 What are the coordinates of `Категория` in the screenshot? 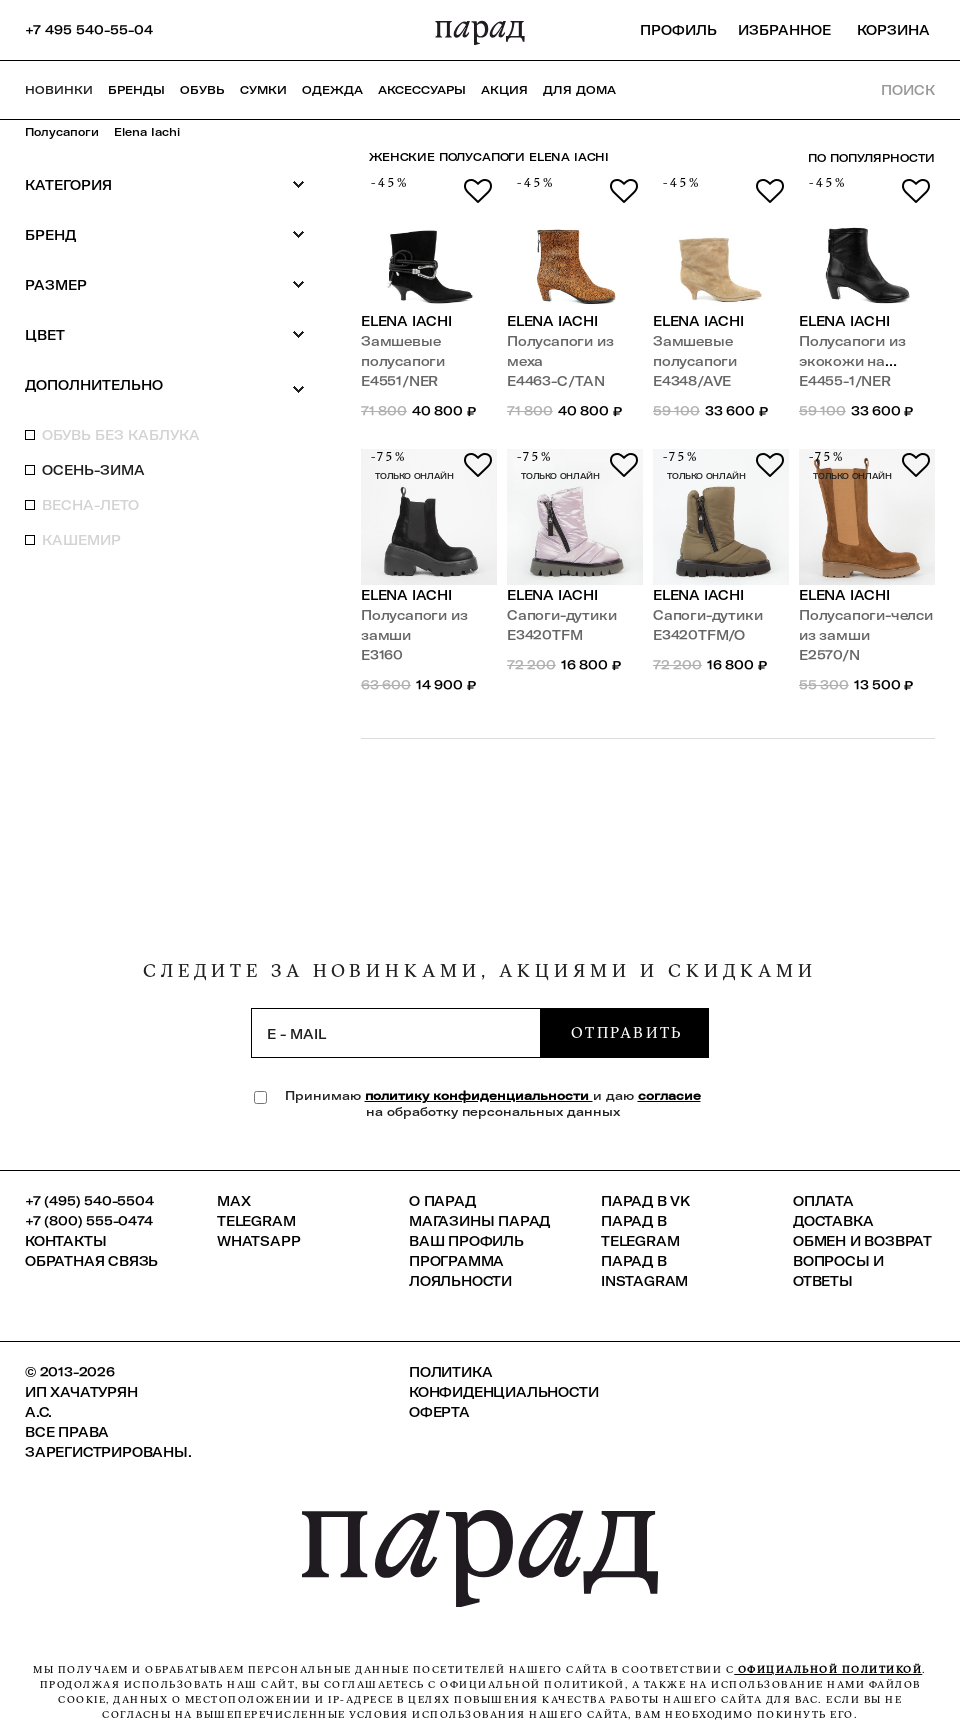 It's located at (165, 184).